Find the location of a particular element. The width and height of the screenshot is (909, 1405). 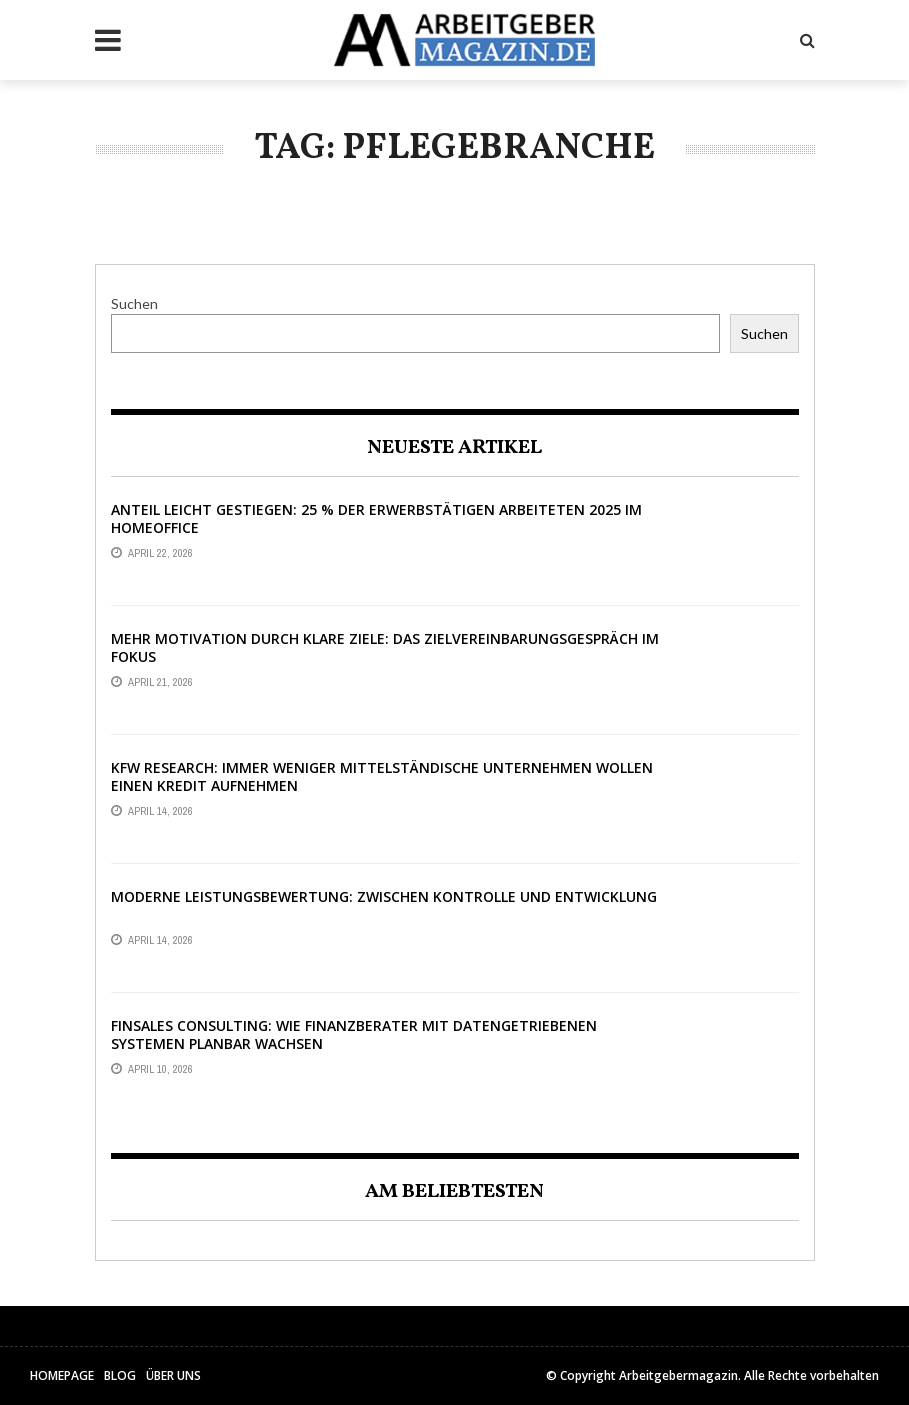

Arbeitgebermagazin is located at coordinates (678, 1375).